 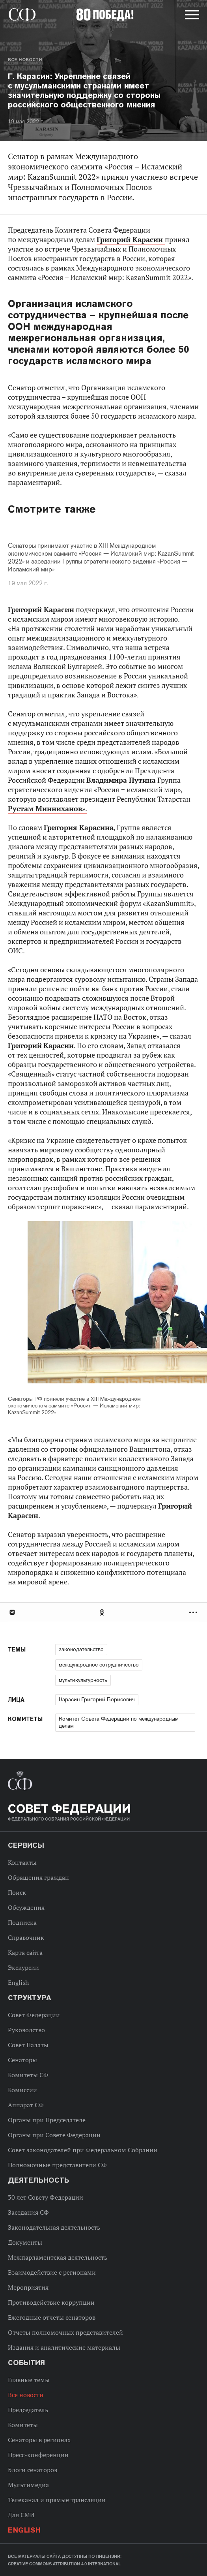 I want to click on Все новости, so click(x=25, y=59).